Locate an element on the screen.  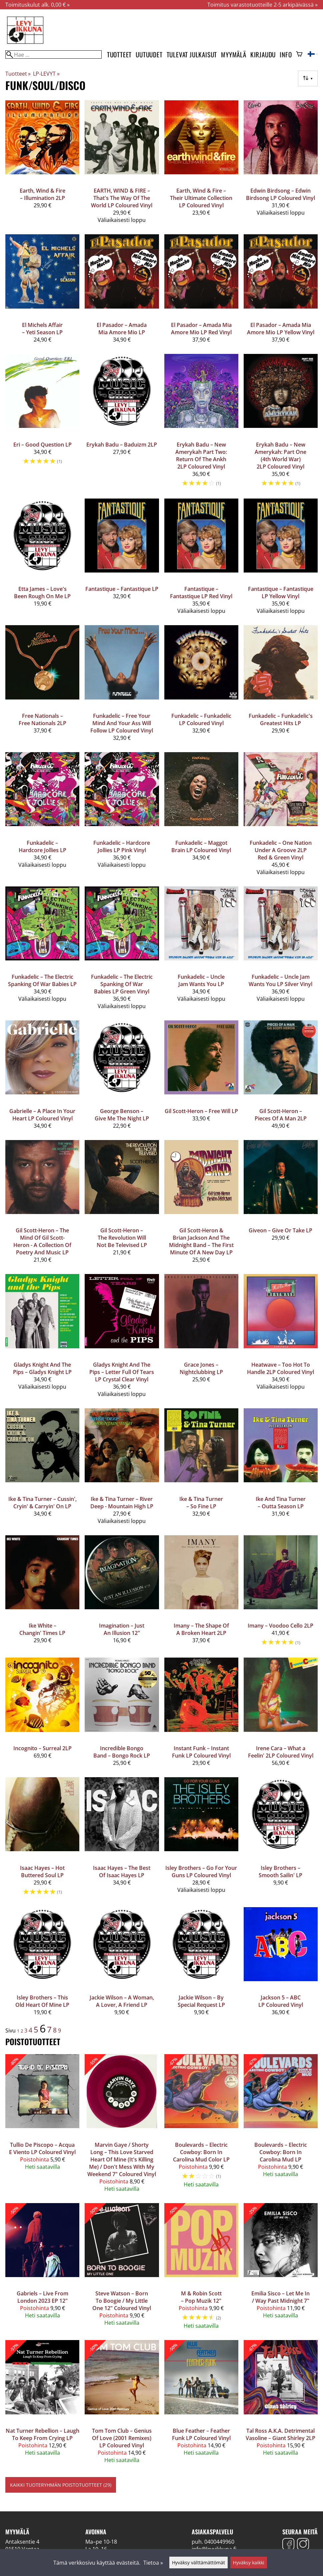
Imagination – Just An Illusion 12" is located at coordinates (121, 1629).